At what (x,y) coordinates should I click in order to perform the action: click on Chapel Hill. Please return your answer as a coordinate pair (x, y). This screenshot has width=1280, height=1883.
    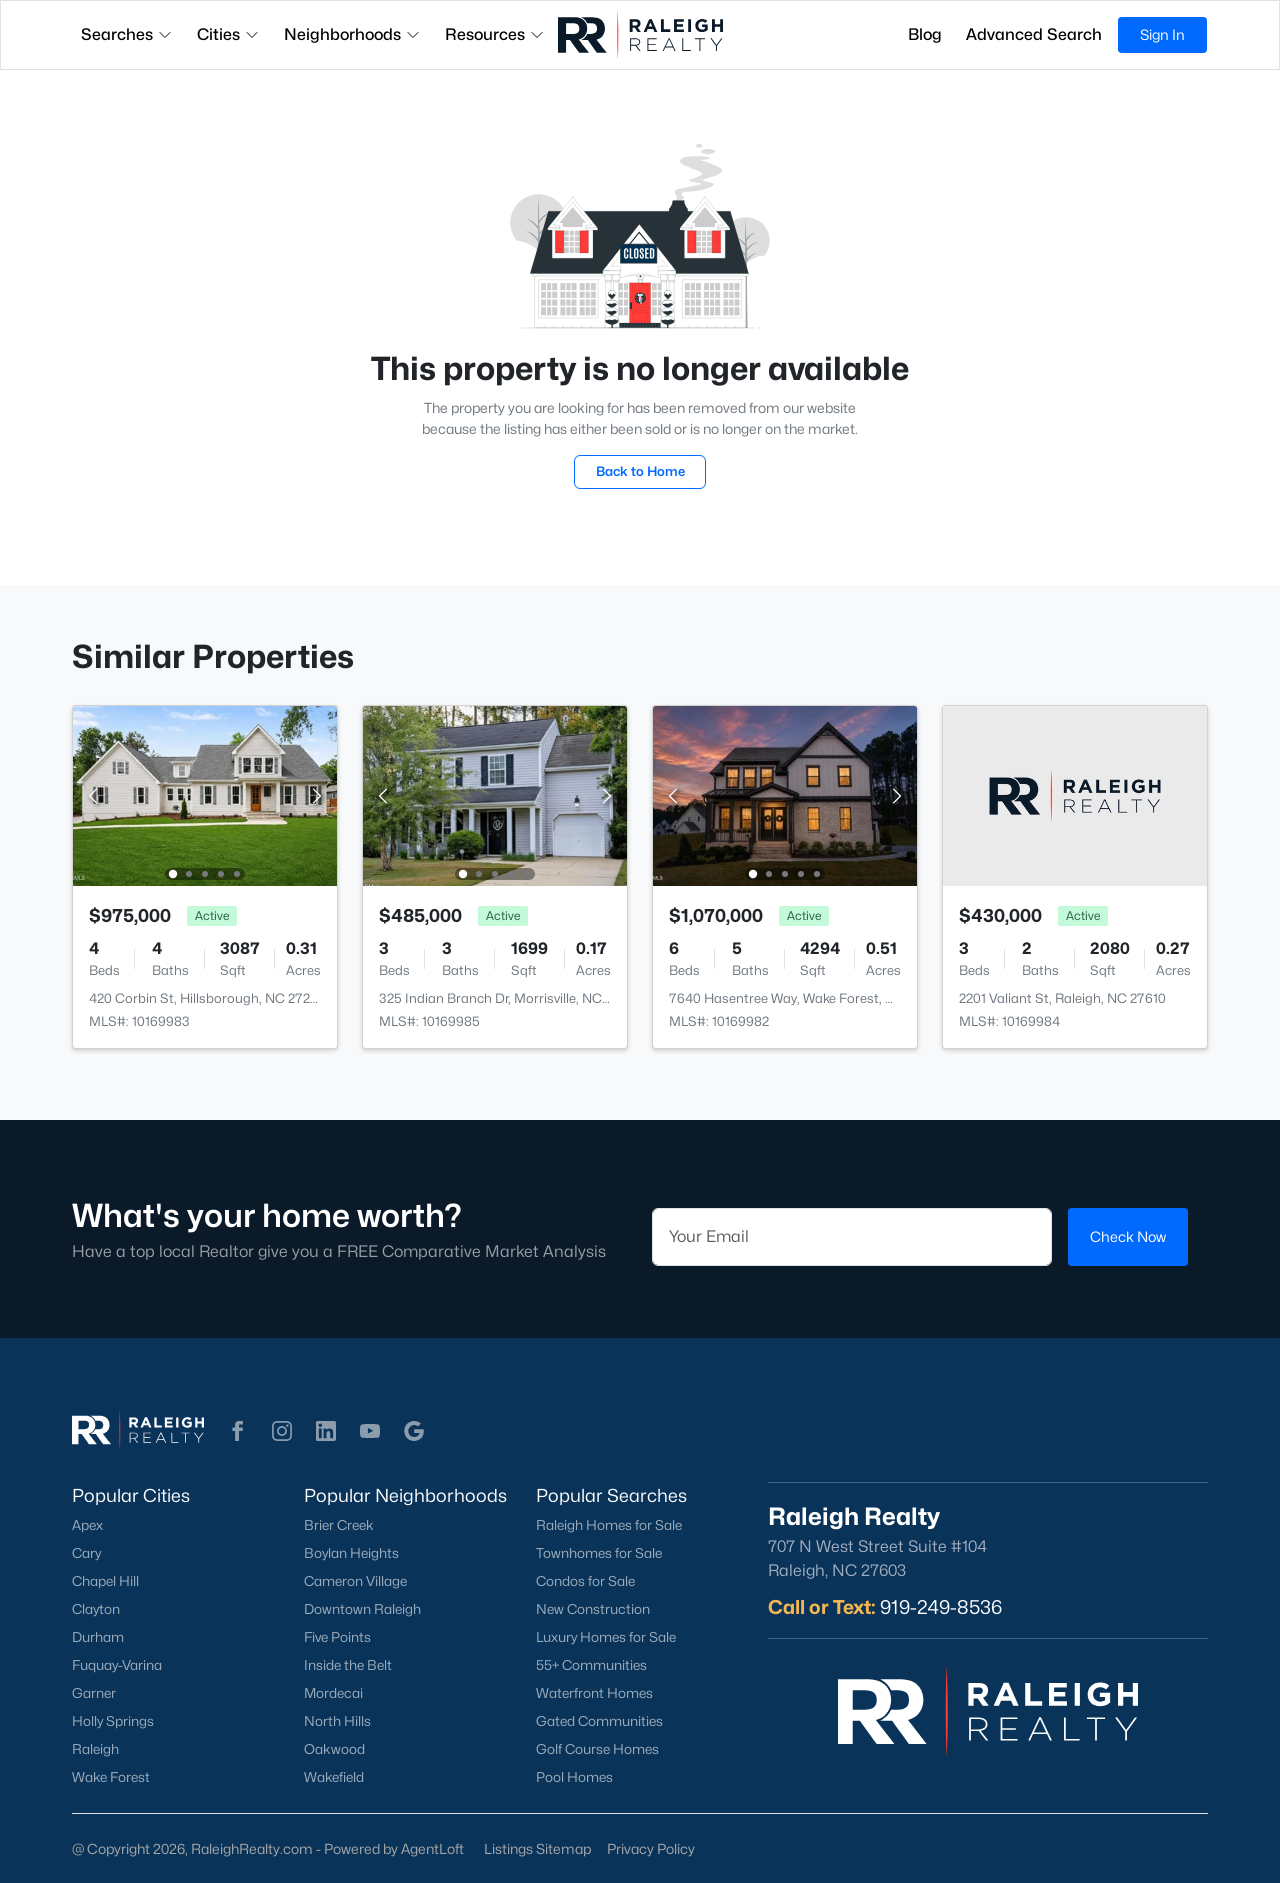
    Looking at the image, I should click on (105, 1581).